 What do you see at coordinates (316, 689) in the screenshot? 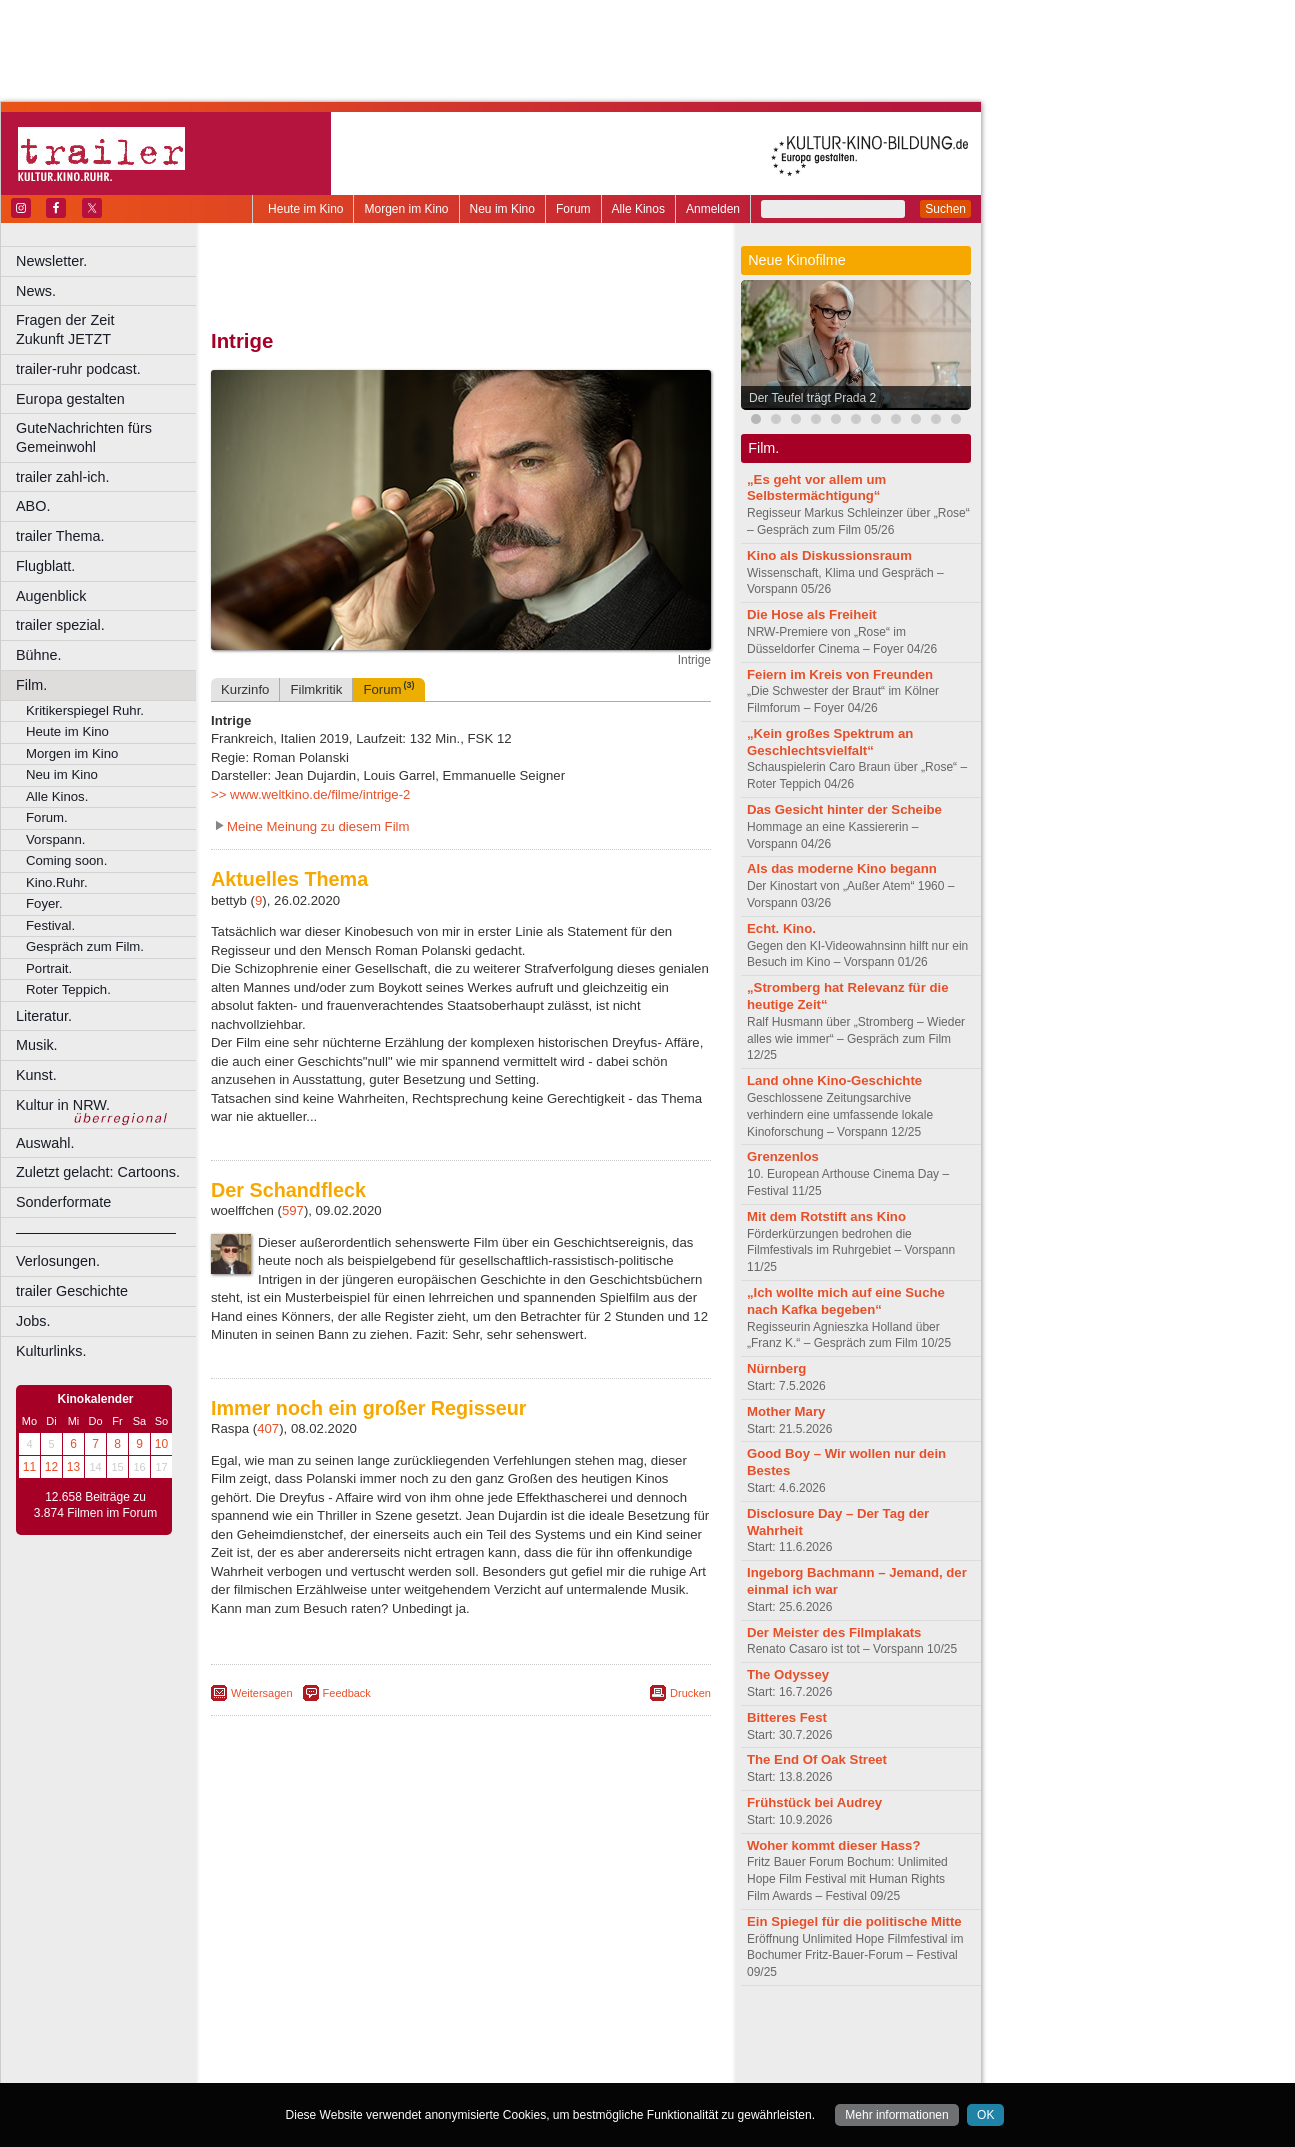
I see `Filmkritik` at bounding box center [316, 689].